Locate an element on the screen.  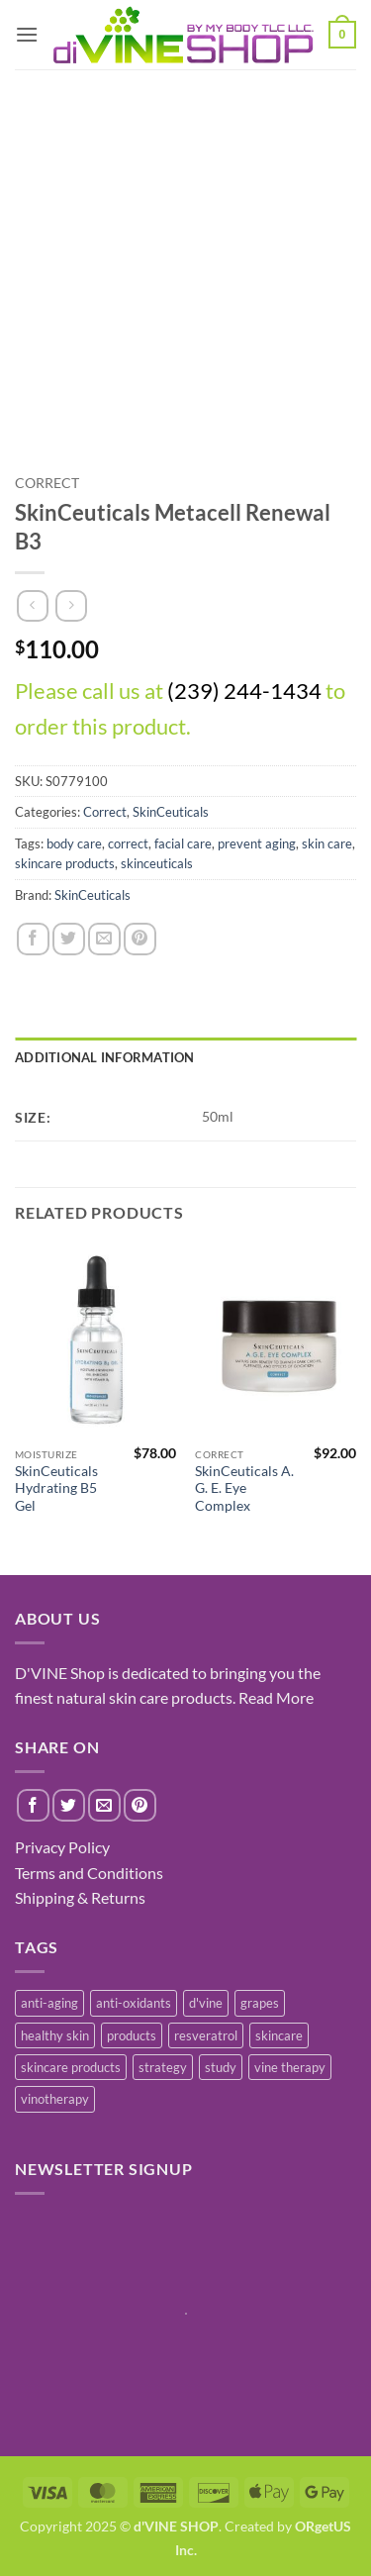
SkinCeuticals Hydrating B5 Gel is located at coordinates (56, 1488).